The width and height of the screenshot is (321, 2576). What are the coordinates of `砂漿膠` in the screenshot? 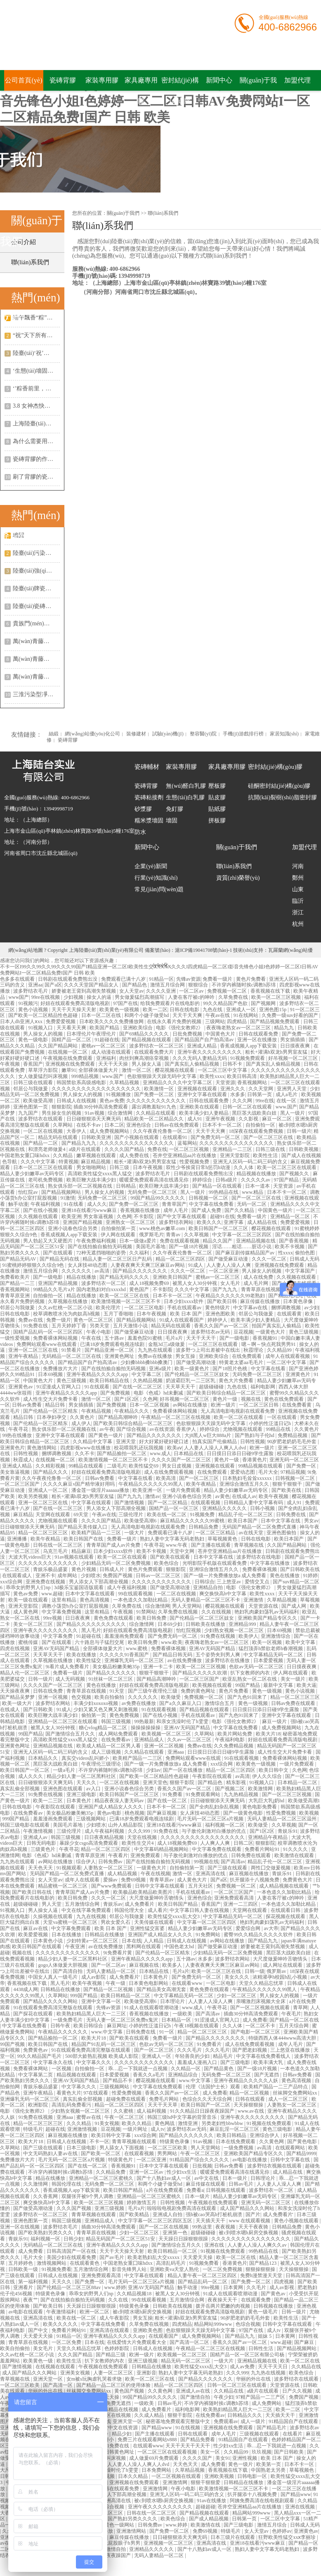 It's located at (143, 809).